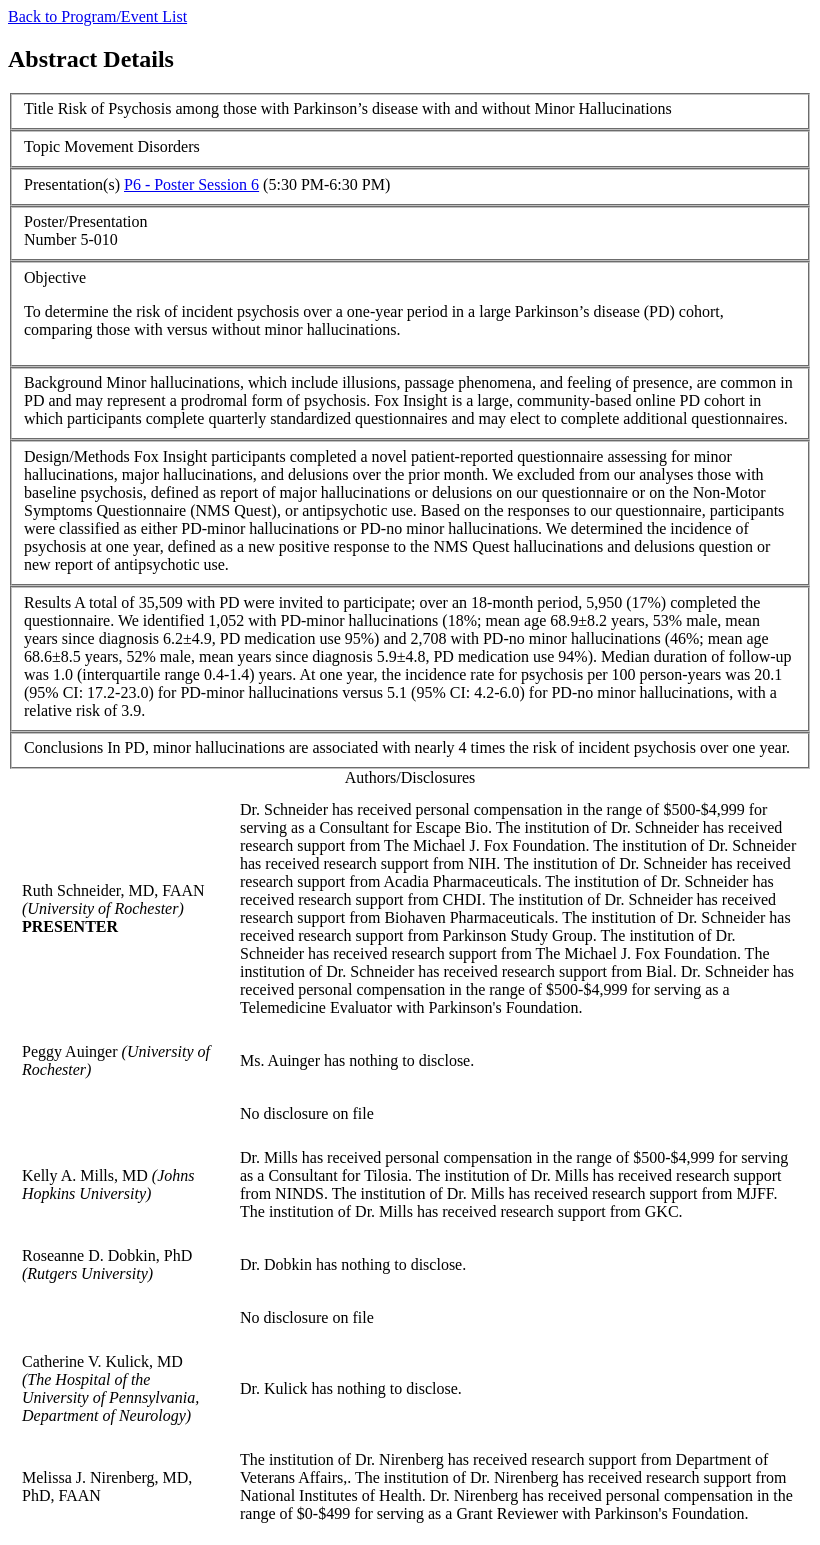 This screenshot has width=820, height=1545. I want to click on Title, so click(39, 108).